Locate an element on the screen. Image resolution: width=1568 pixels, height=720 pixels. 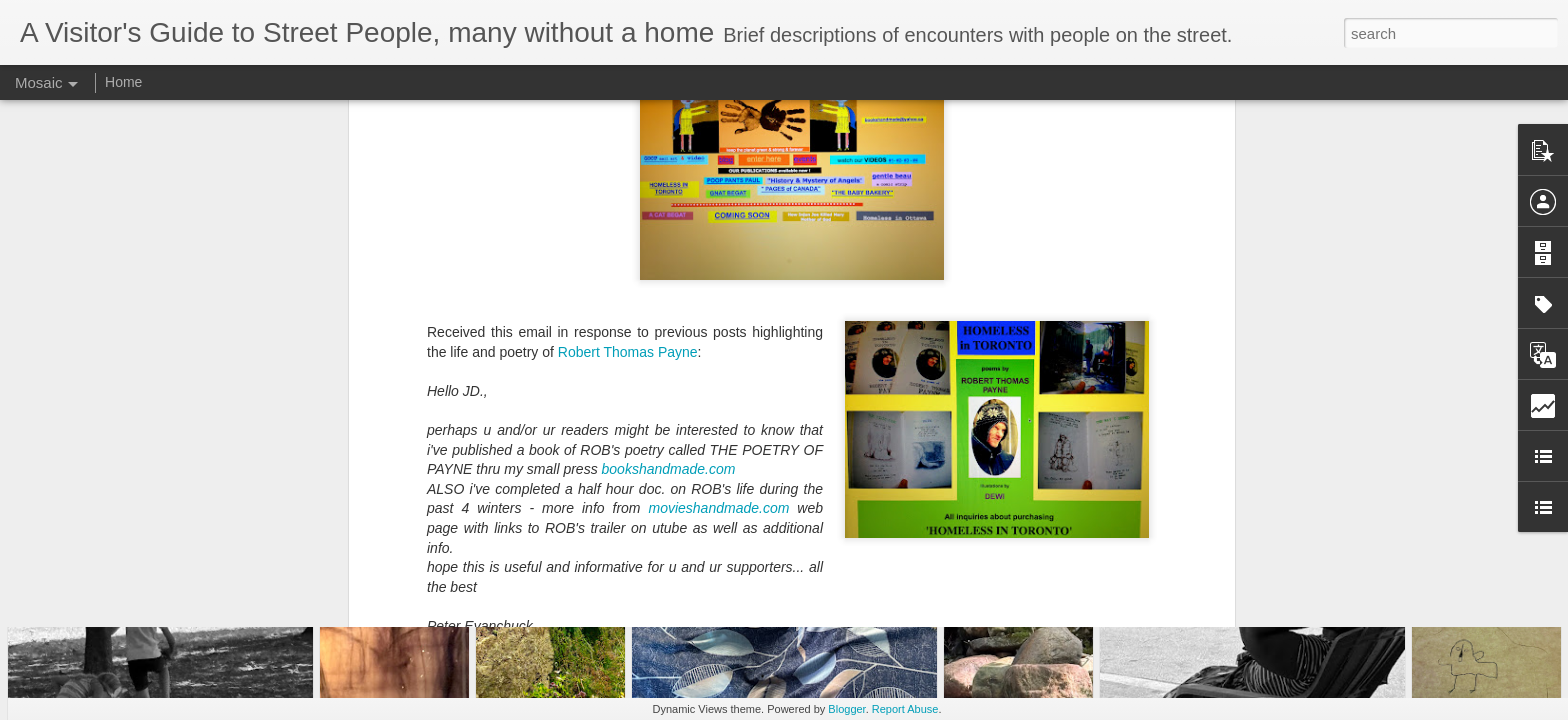
Blogger is located at coordinates (846, 709).